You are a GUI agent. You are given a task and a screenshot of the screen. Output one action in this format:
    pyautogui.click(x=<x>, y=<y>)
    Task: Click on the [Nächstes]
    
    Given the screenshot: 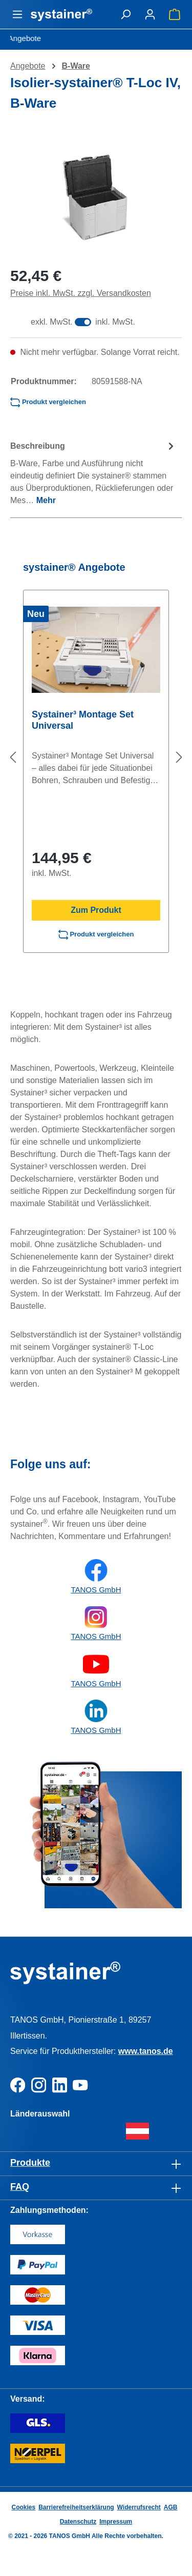 What is the action you would take?
    pyautogui.click(x=179, y=757)
    